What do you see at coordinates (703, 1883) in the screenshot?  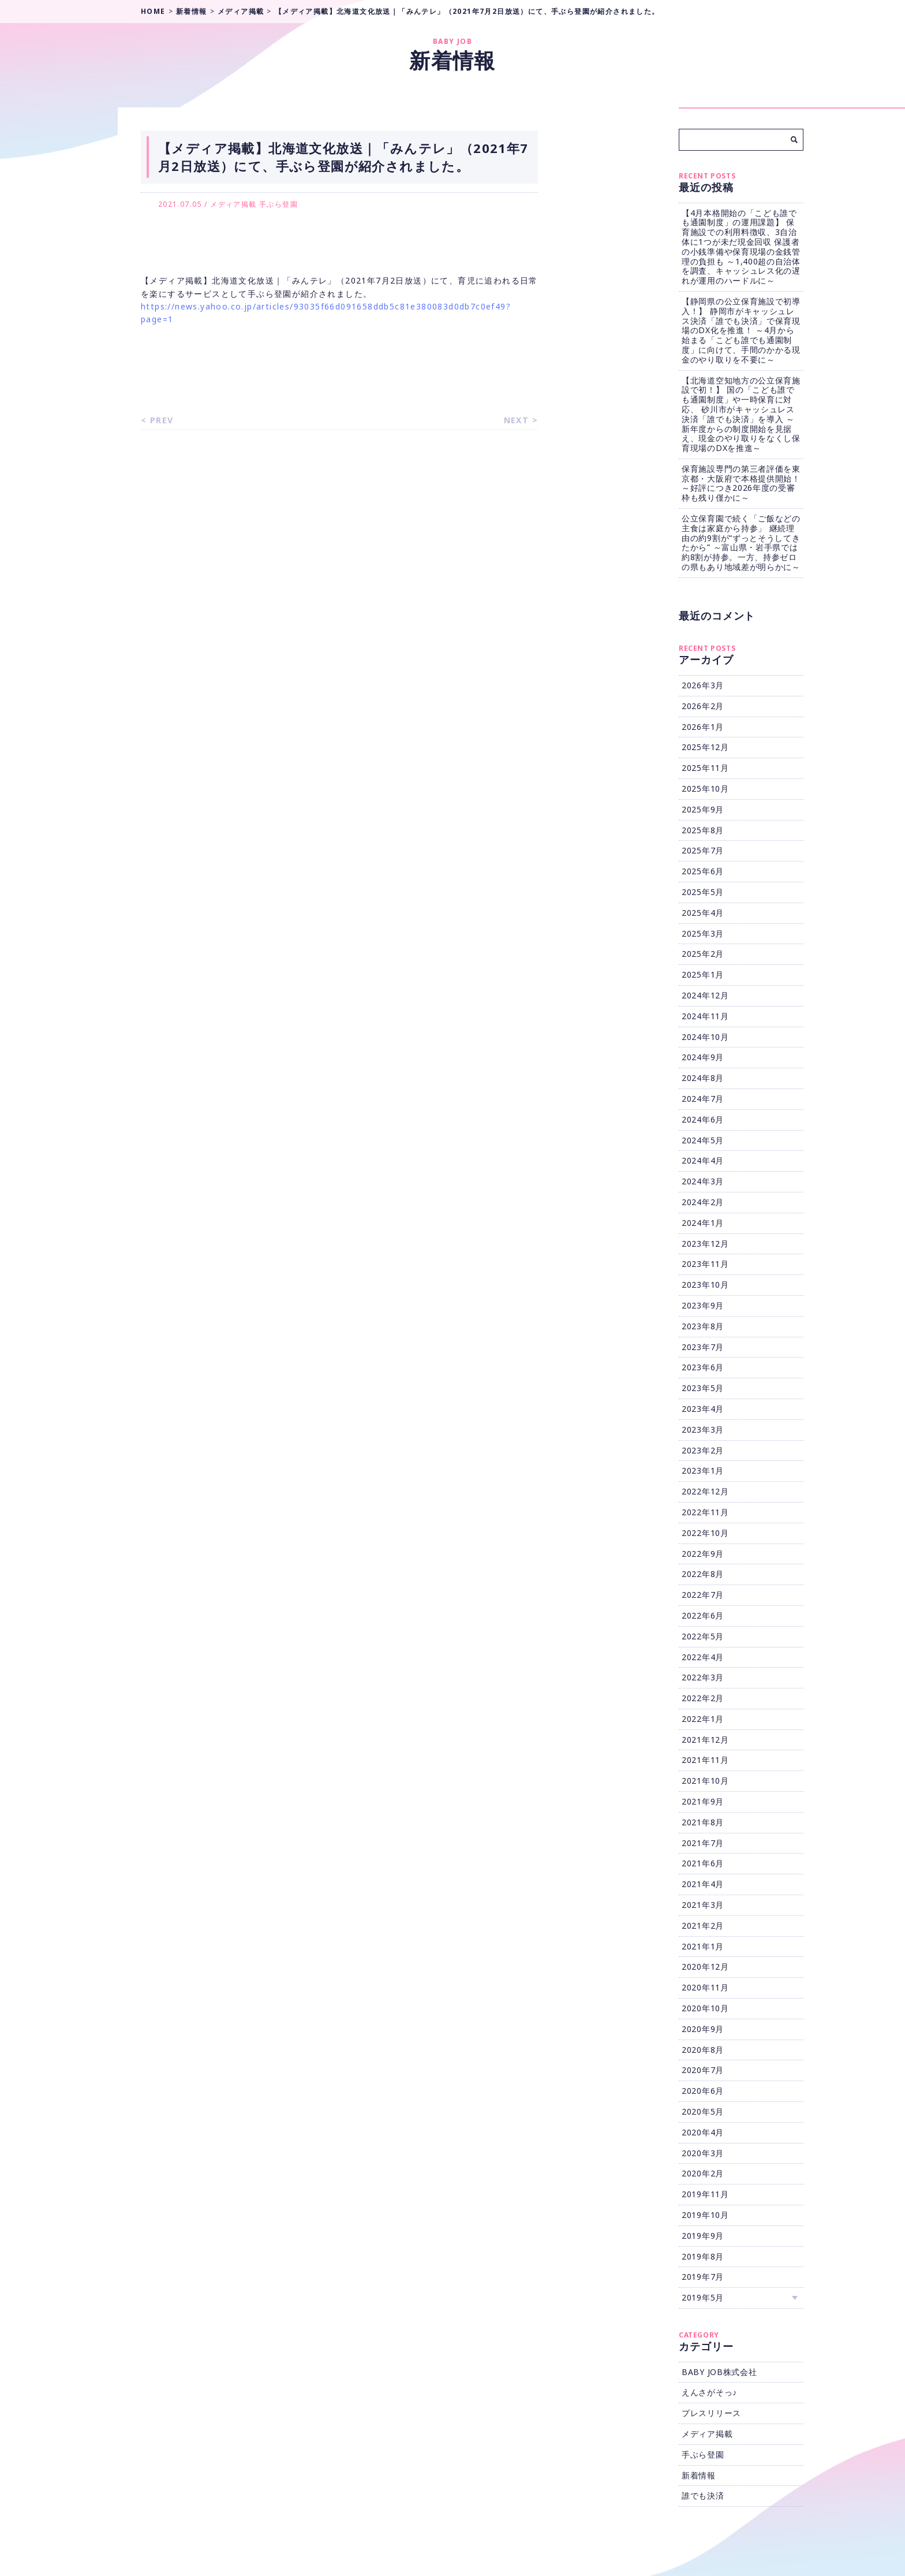 I see `2021年4月` at bounding box center [703, 1883].